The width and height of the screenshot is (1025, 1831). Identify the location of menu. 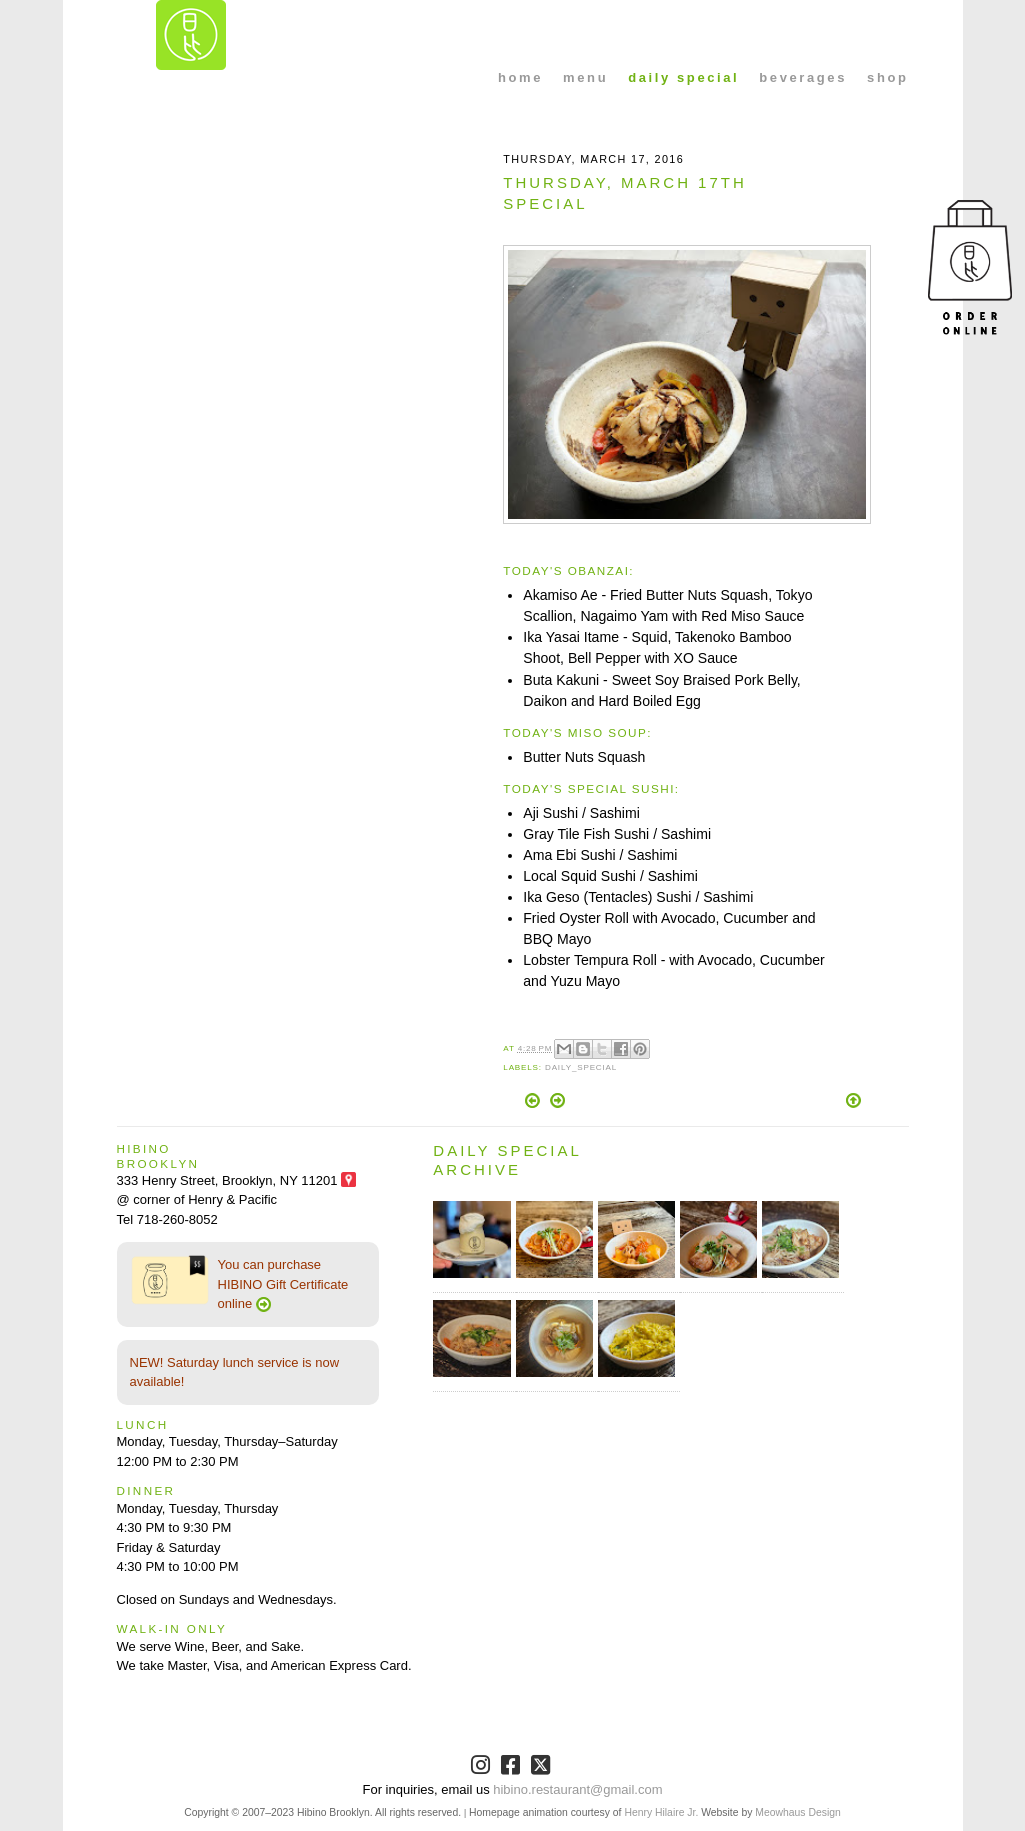
(585, 77).